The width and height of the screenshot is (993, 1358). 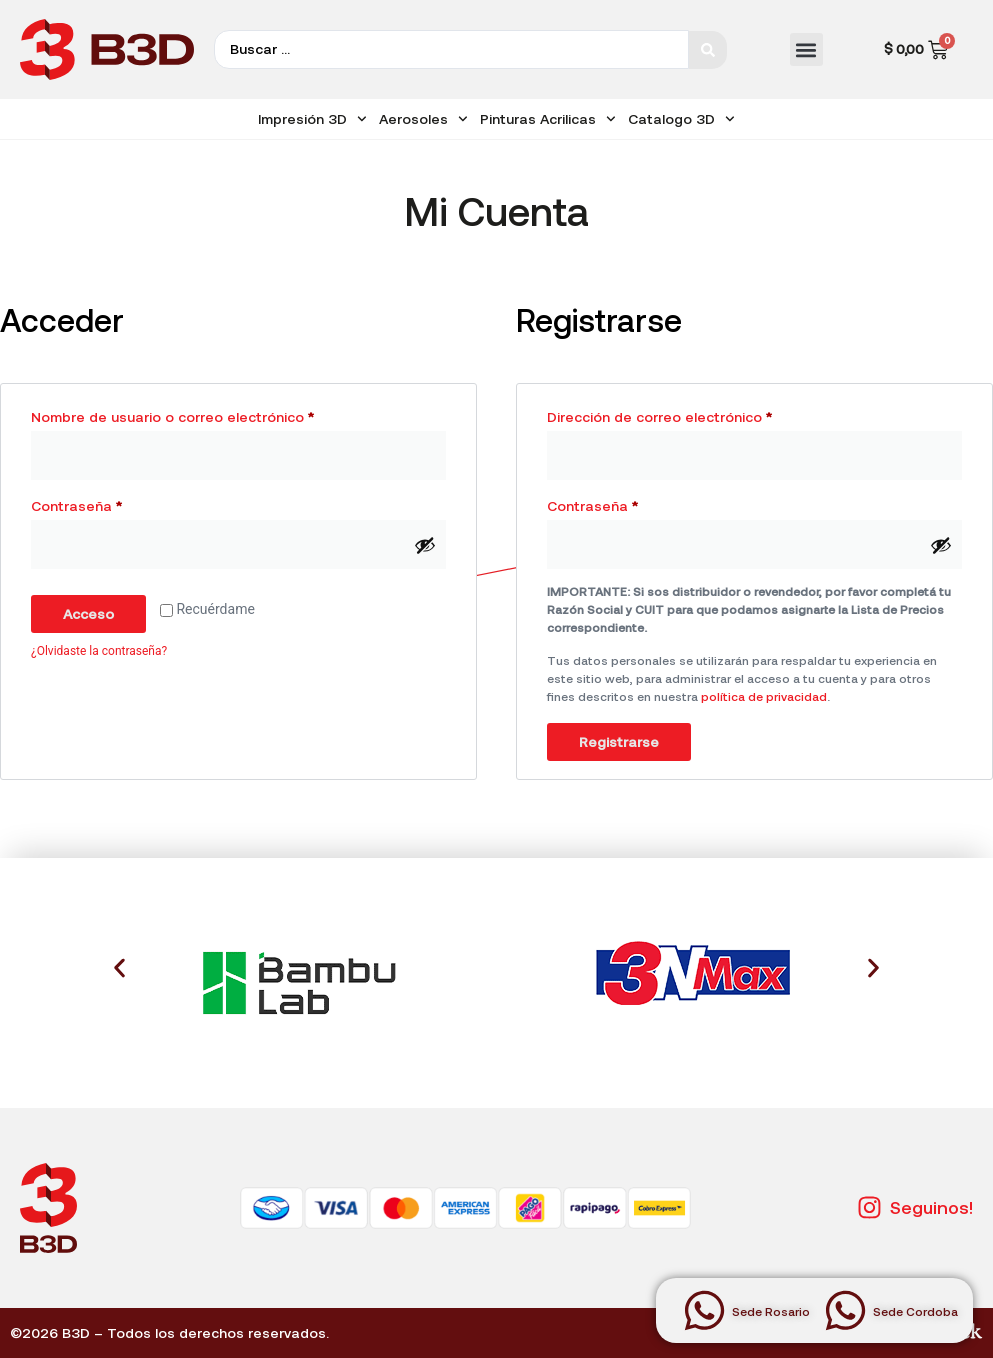 I want to click on Pinturas Acrilicas, so click(x=548, y=119).